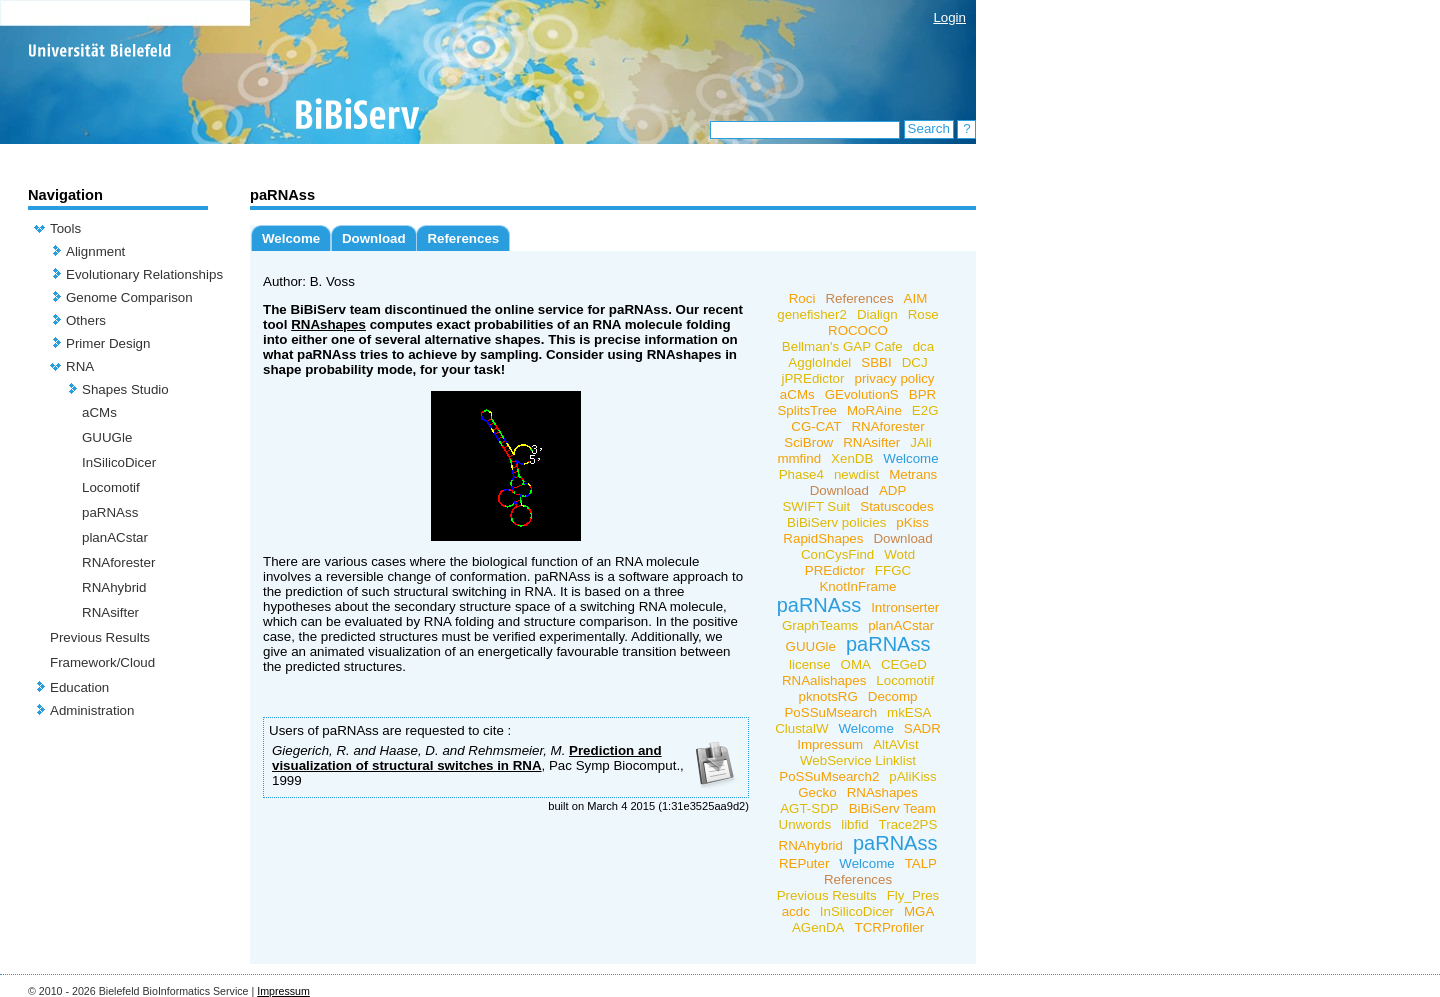 This screenshot has width=1440, height=997. What do you see at coordinates (291, 238) in the screenshot?
I see `Welcome` at bounding box center [291, 238].